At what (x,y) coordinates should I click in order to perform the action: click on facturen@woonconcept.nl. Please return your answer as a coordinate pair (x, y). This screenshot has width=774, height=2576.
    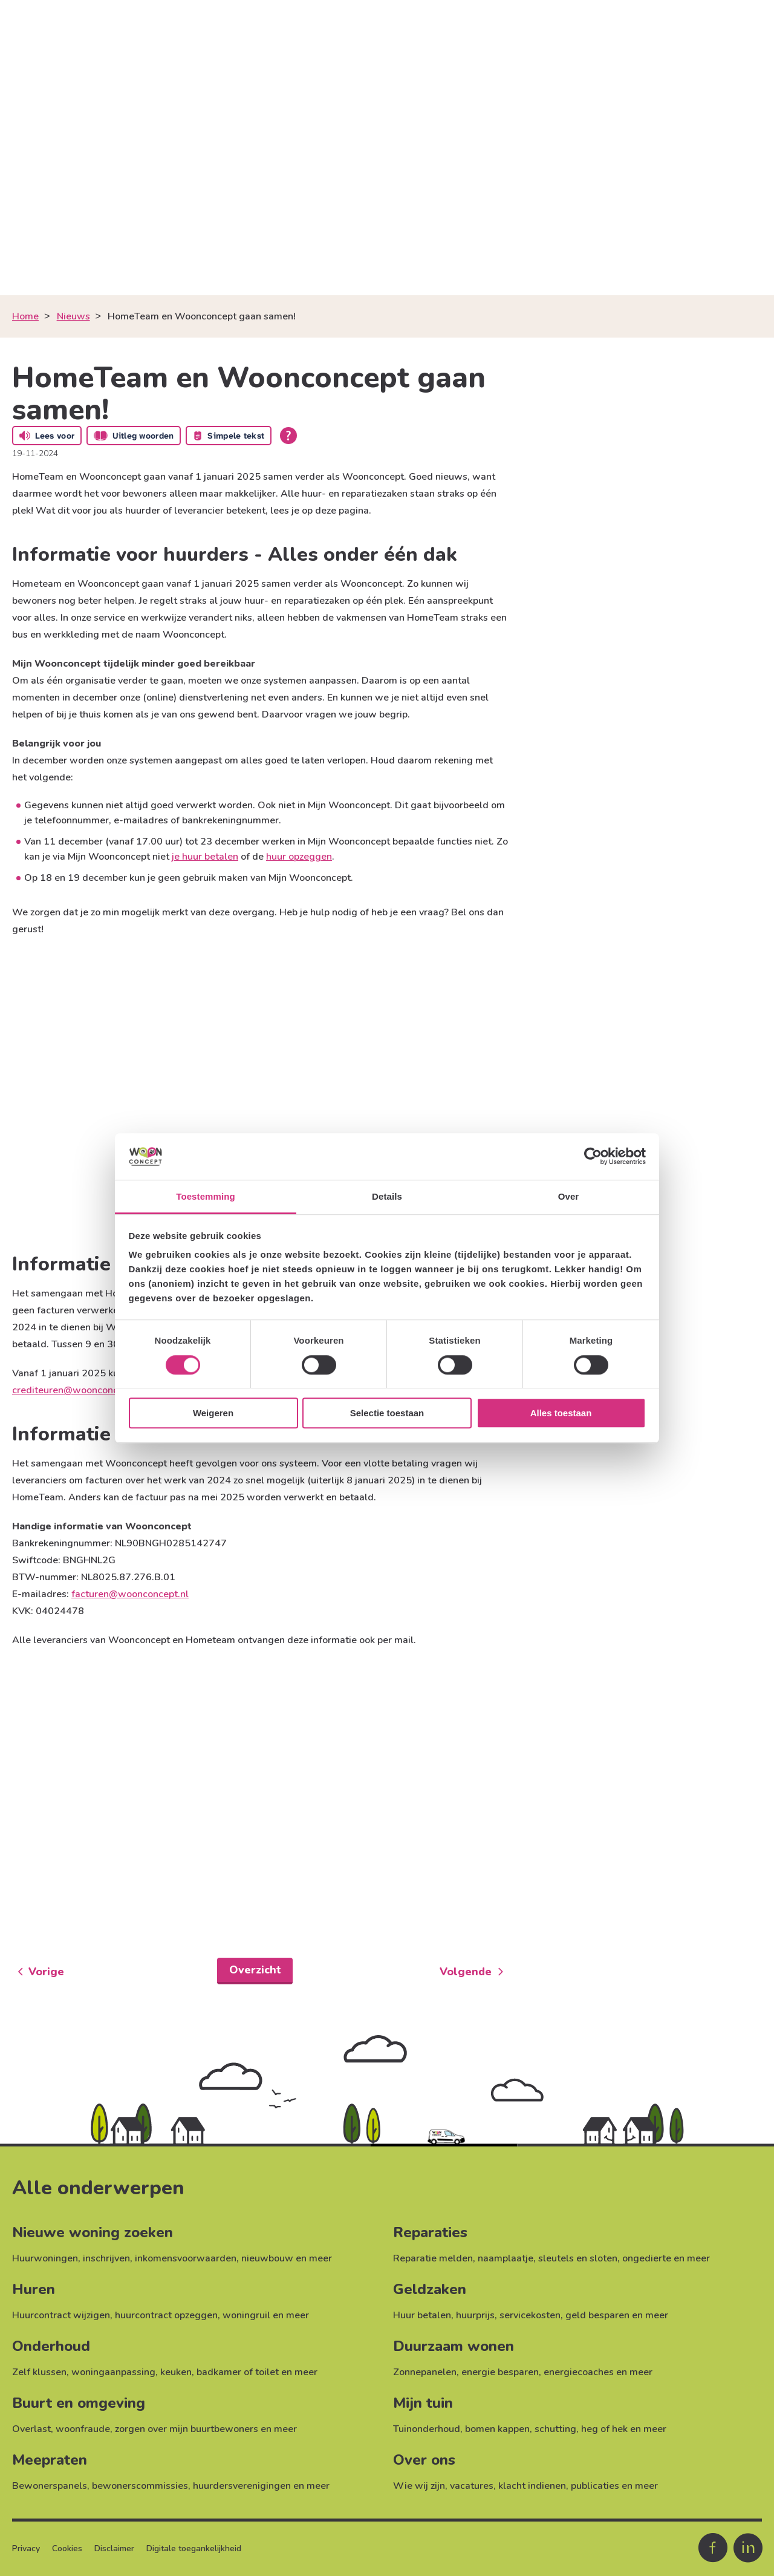
    Looking at the image, I should click on (130, 1594).